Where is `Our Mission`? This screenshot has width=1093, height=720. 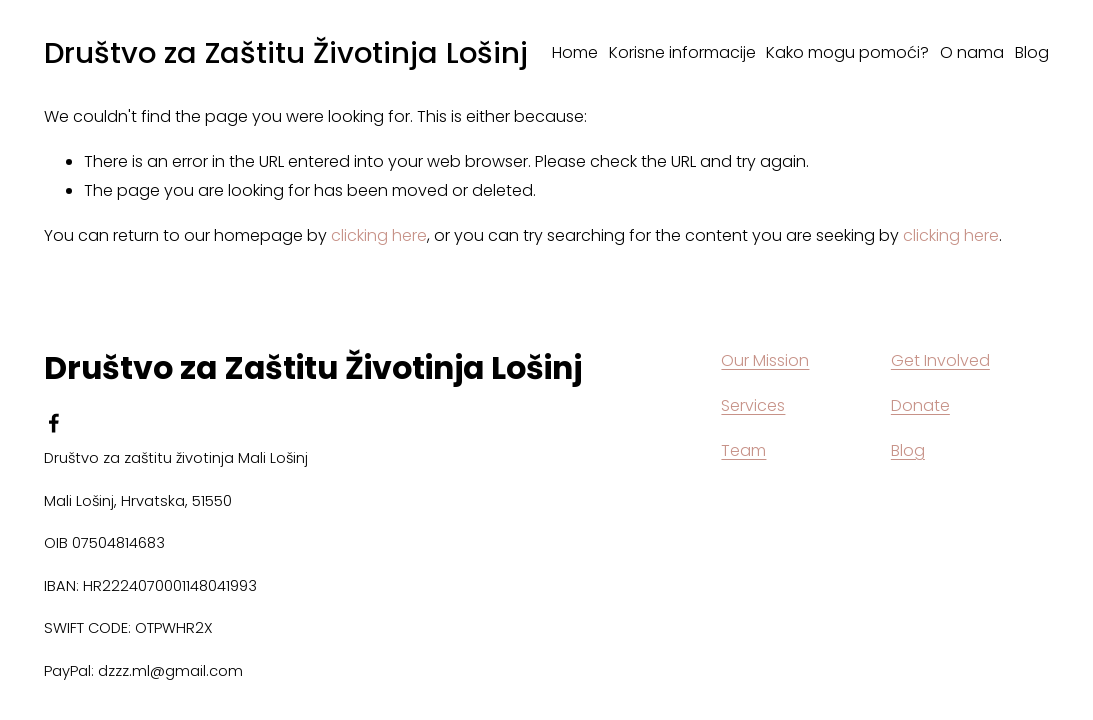
Our Mission is located at coordinates (765, 360).